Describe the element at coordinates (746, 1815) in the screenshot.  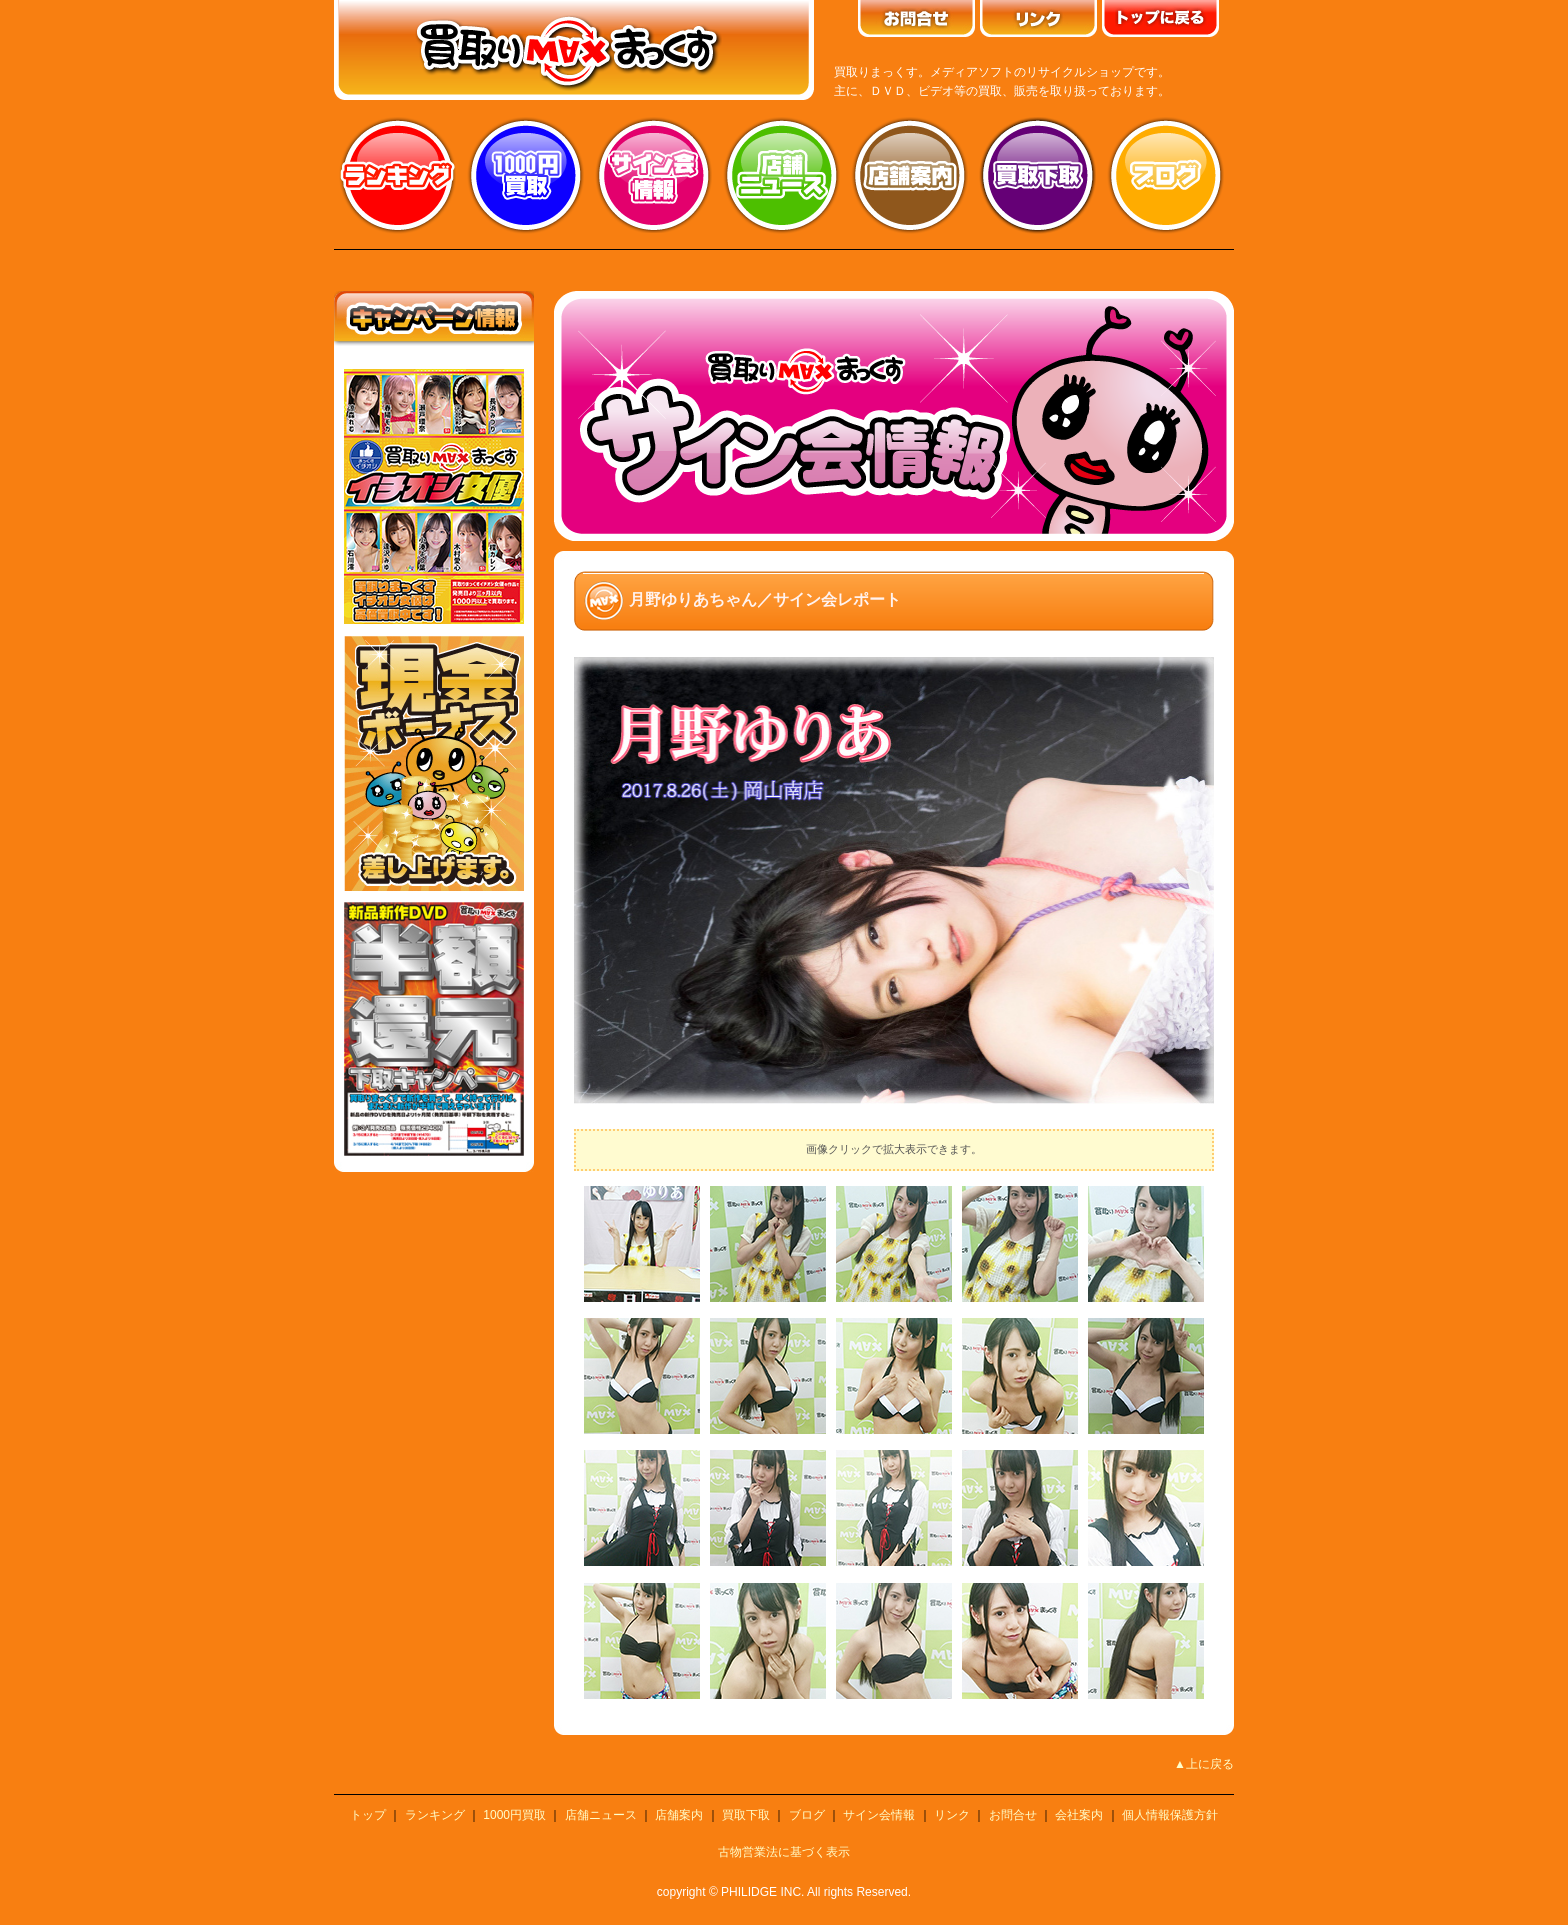
I see `買取下取` at that location.